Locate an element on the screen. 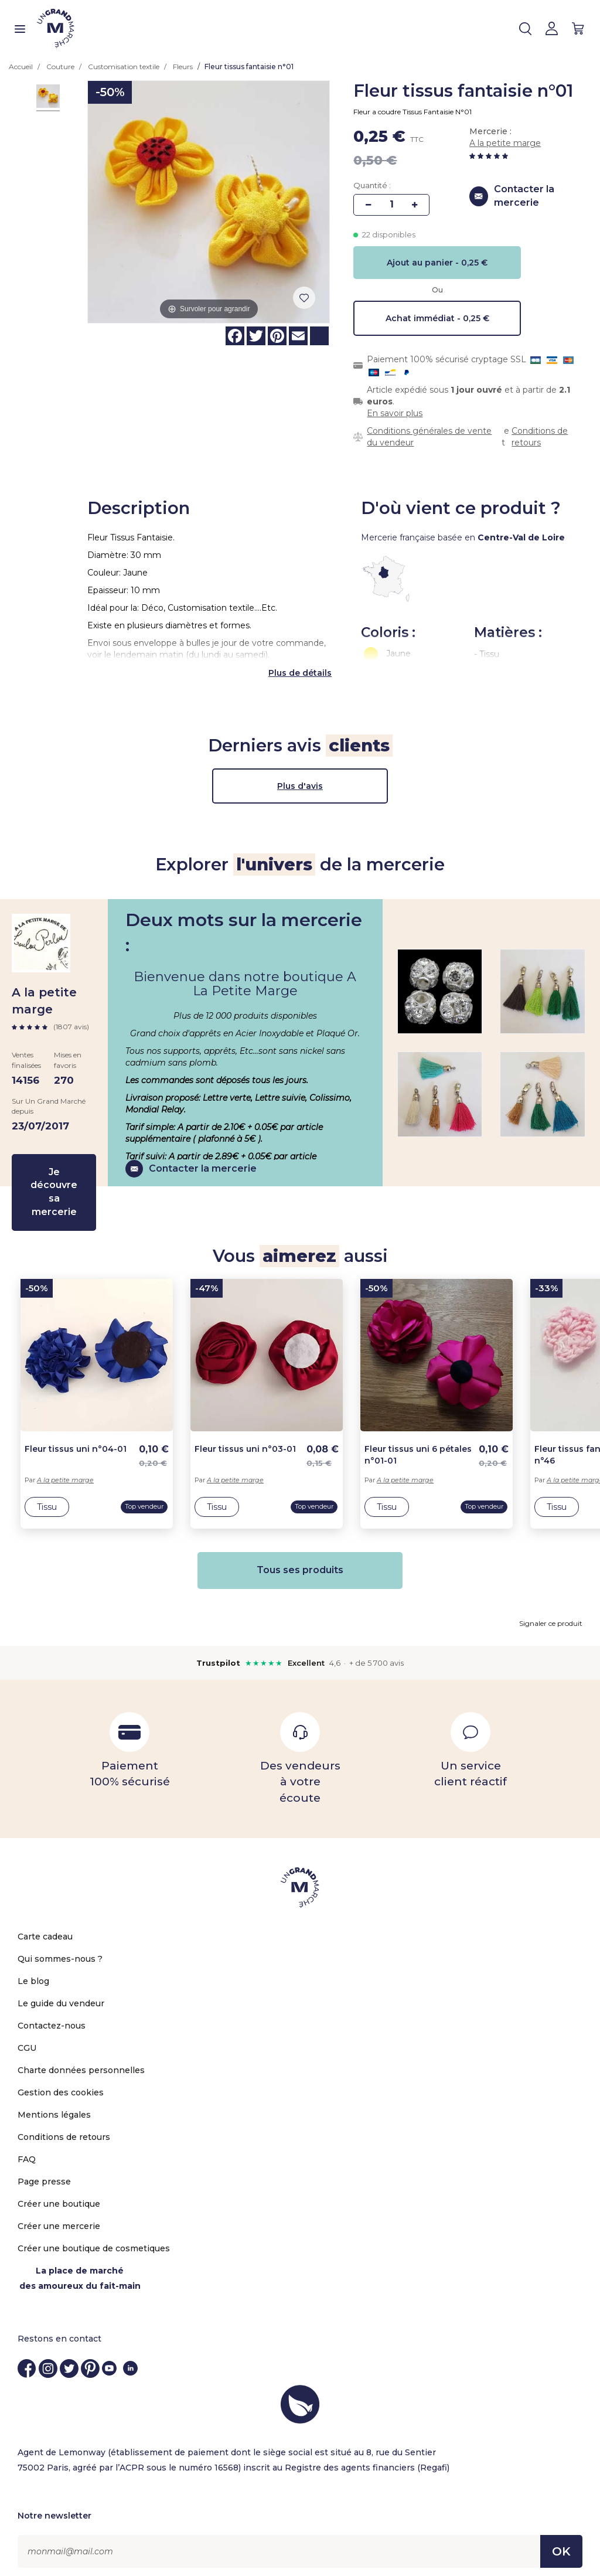 This screenshot has height=2576, width=600. Fleur tissus uni 6 pétales n°01-01 is located at coordinates (418, 1445).